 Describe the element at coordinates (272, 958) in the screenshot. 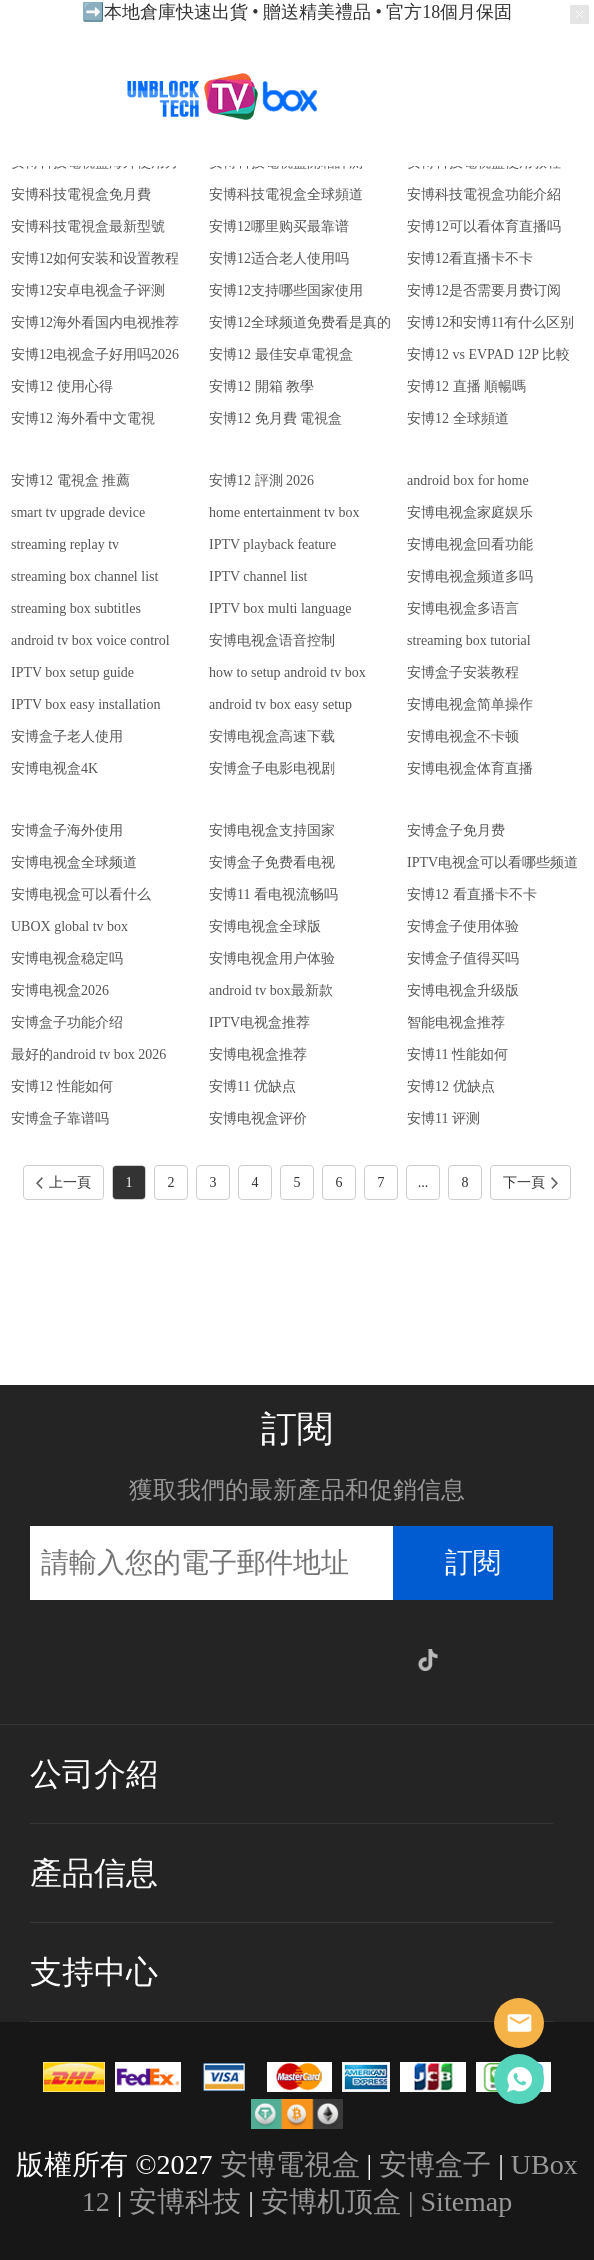

I see `安博电视盒用户体验` at that location.